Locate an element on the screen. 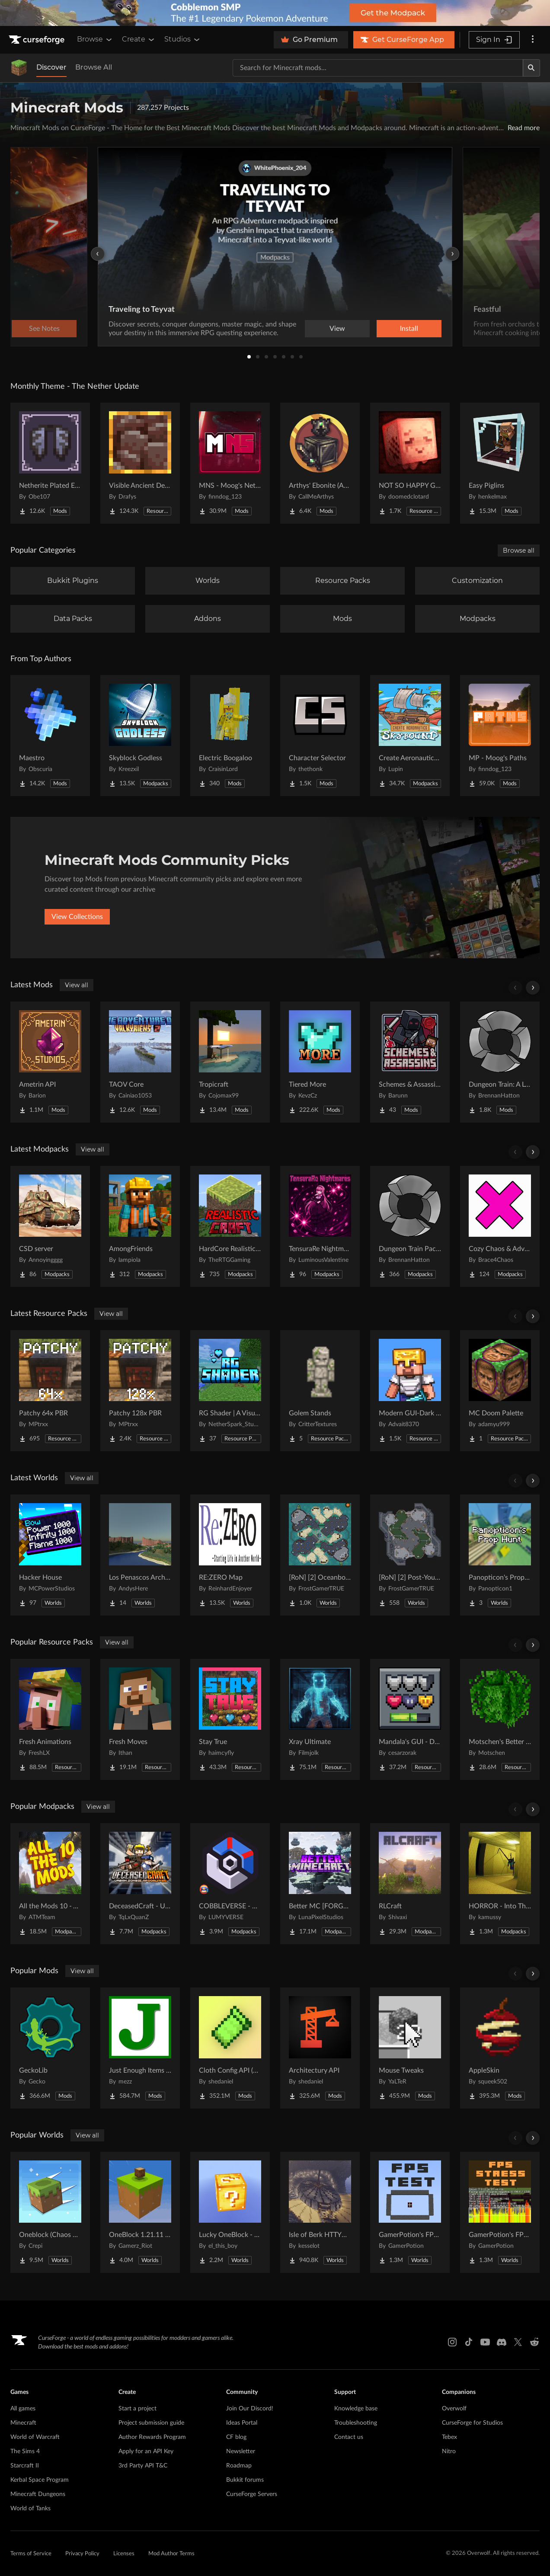 This screenshot has width=550, height=2576. Studios is located at coordinates (182, 39).